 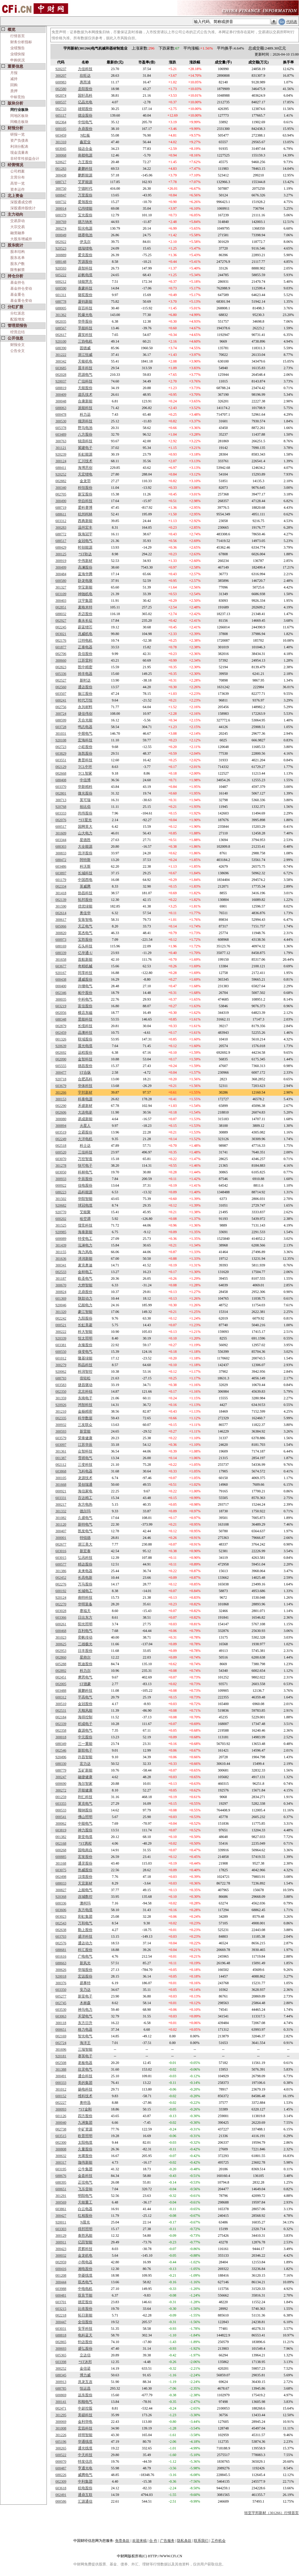 What do you see at coordinates (60, 747) in the screenshot?
I see `002723` at bounding box center [60, 747].